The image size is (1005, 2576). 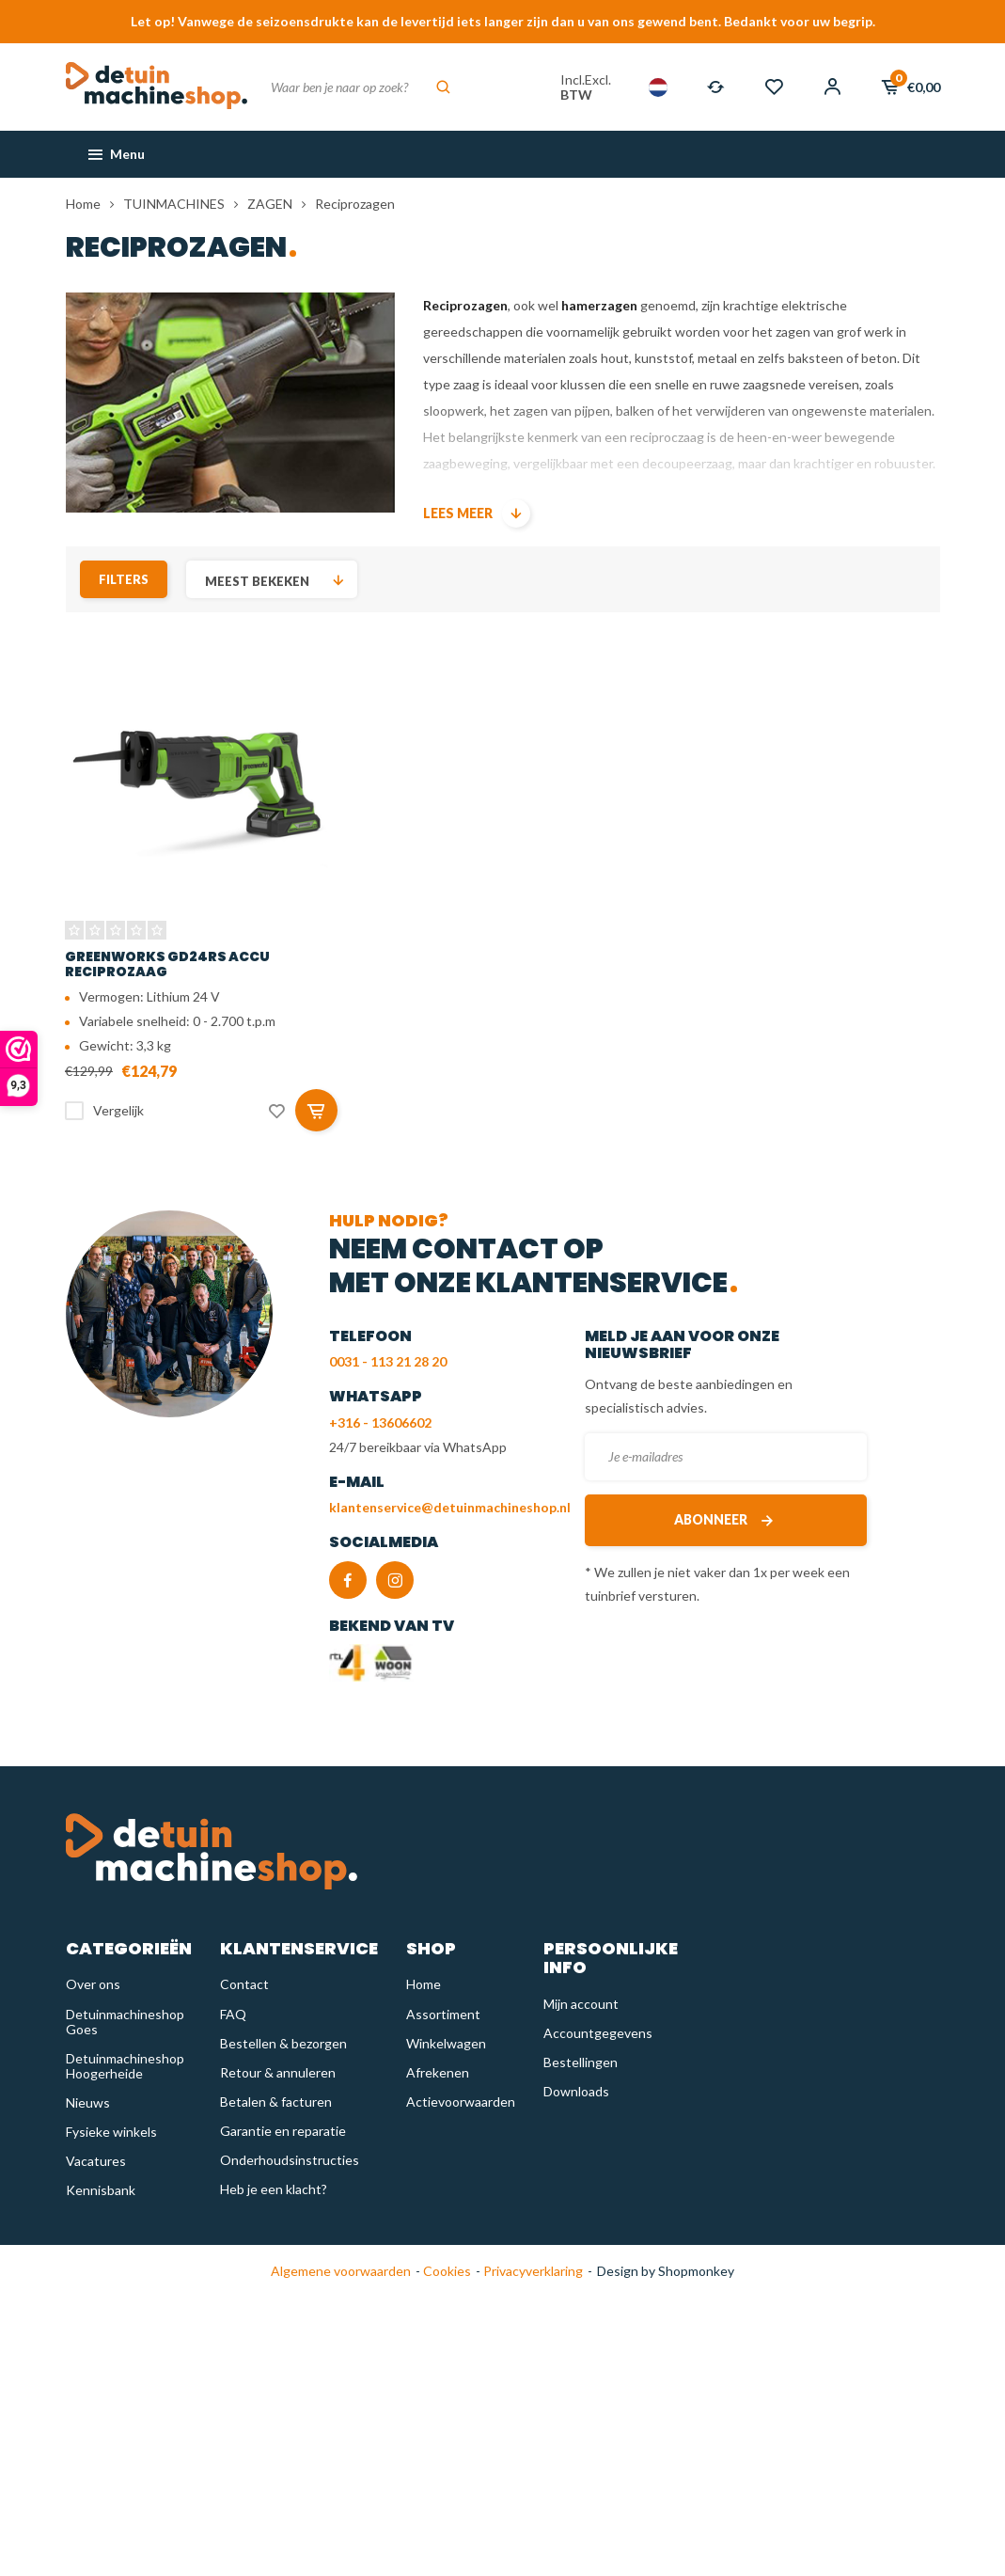 What do you see at coordinates (83, 204) in the screenshot?
I see `Home` at bounding box center [83, 204].